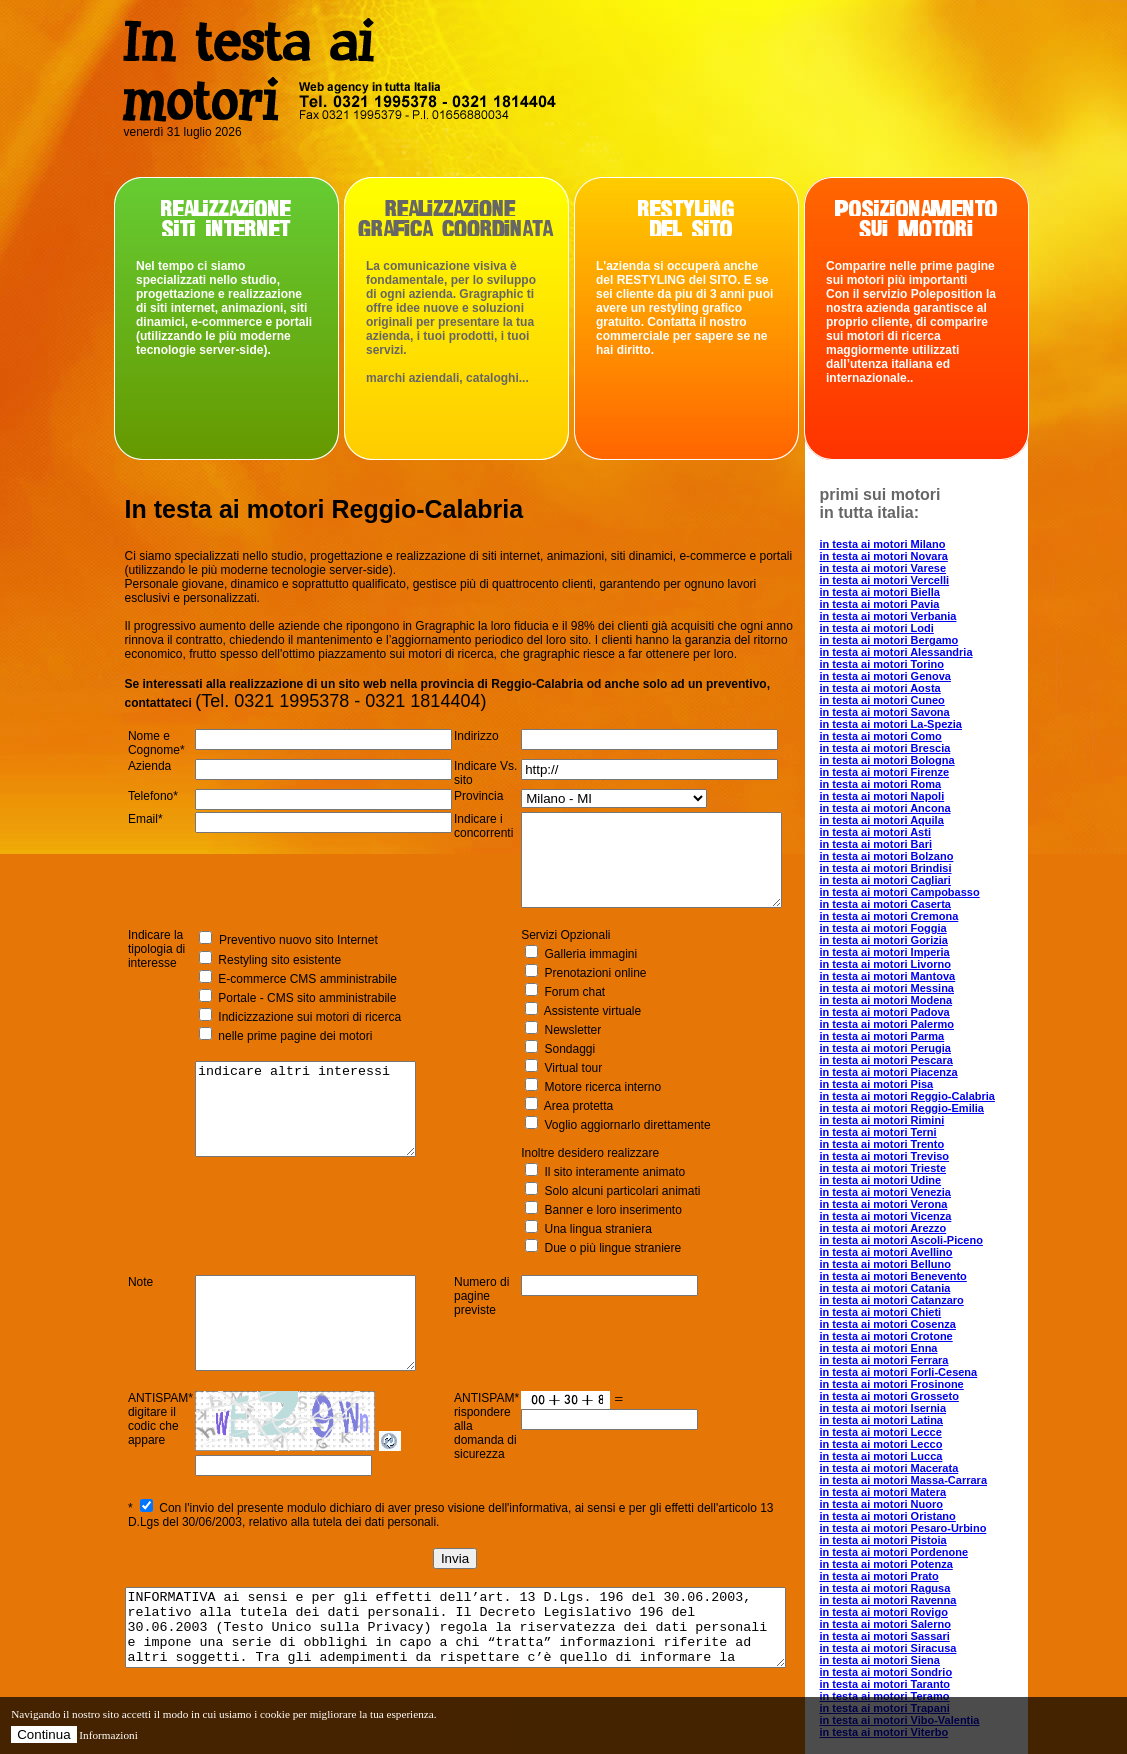 The width and height of the screenshot is (1127, 1754). Describe the element at coordinates (919, 1204) in the screenshot. I see `in testa ai motori Verona` at that location.